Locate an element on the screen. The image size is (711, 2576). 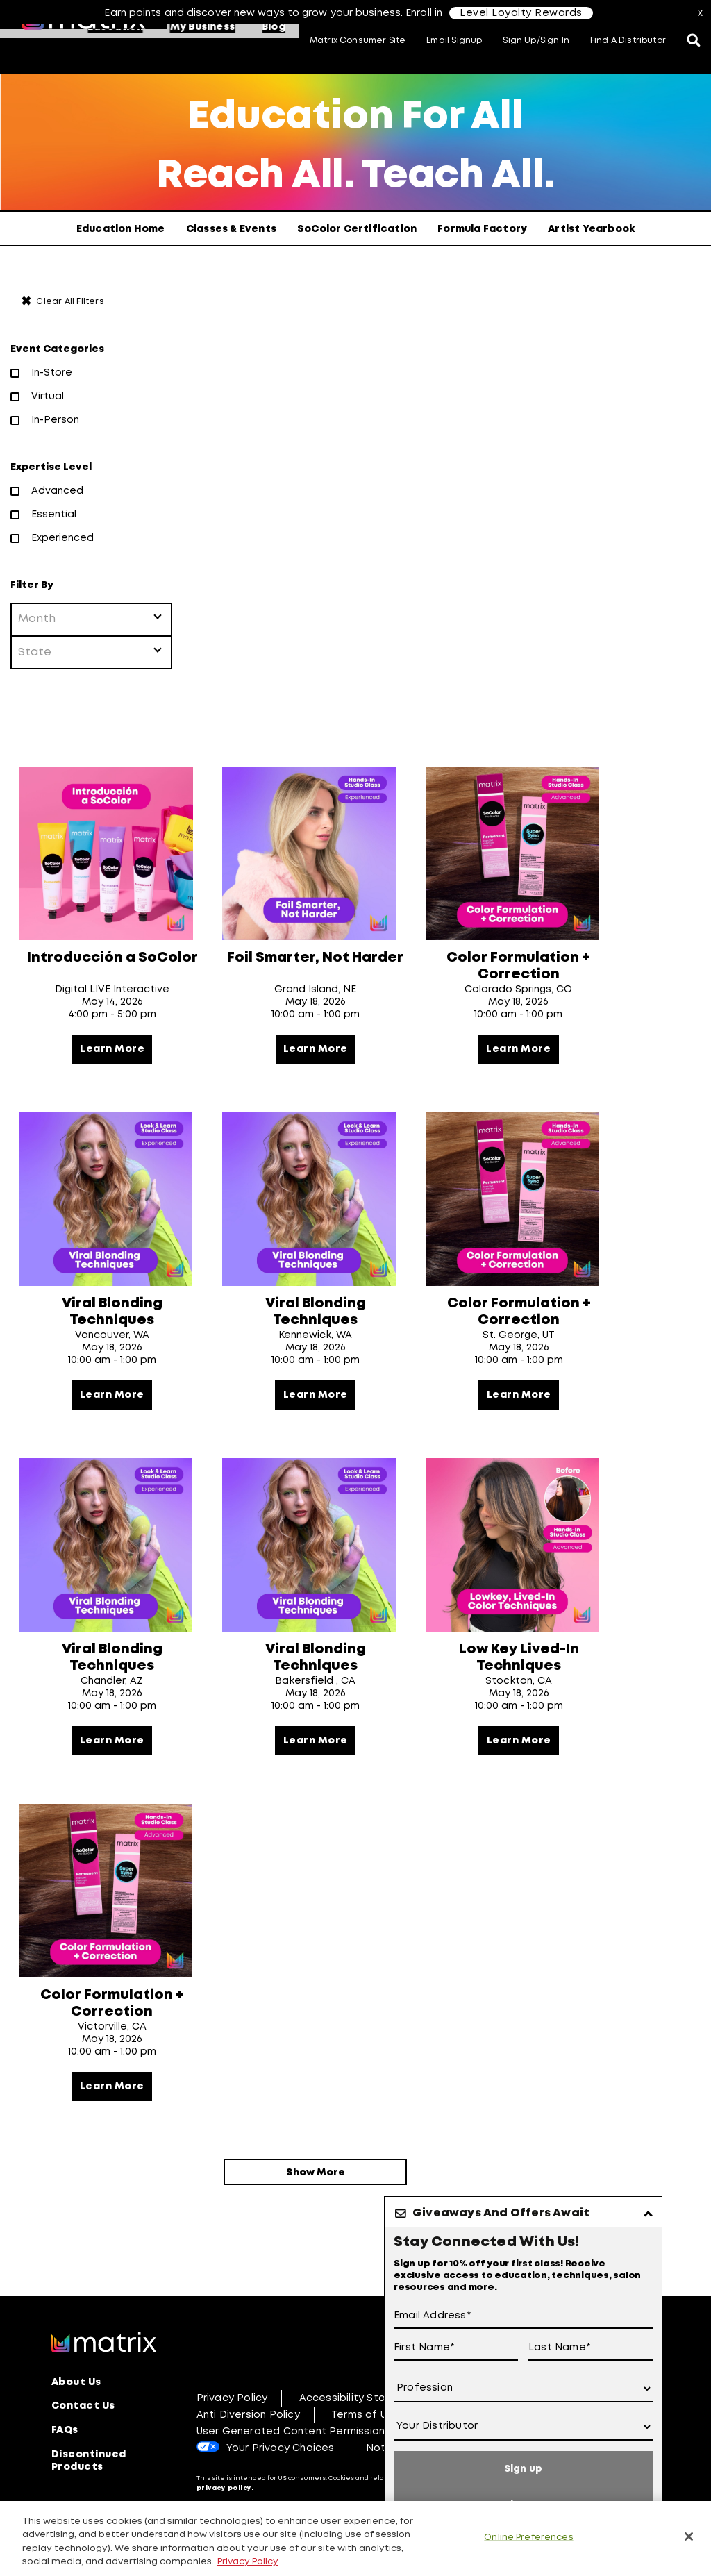
Show More is located at coordinates (315, 2213).